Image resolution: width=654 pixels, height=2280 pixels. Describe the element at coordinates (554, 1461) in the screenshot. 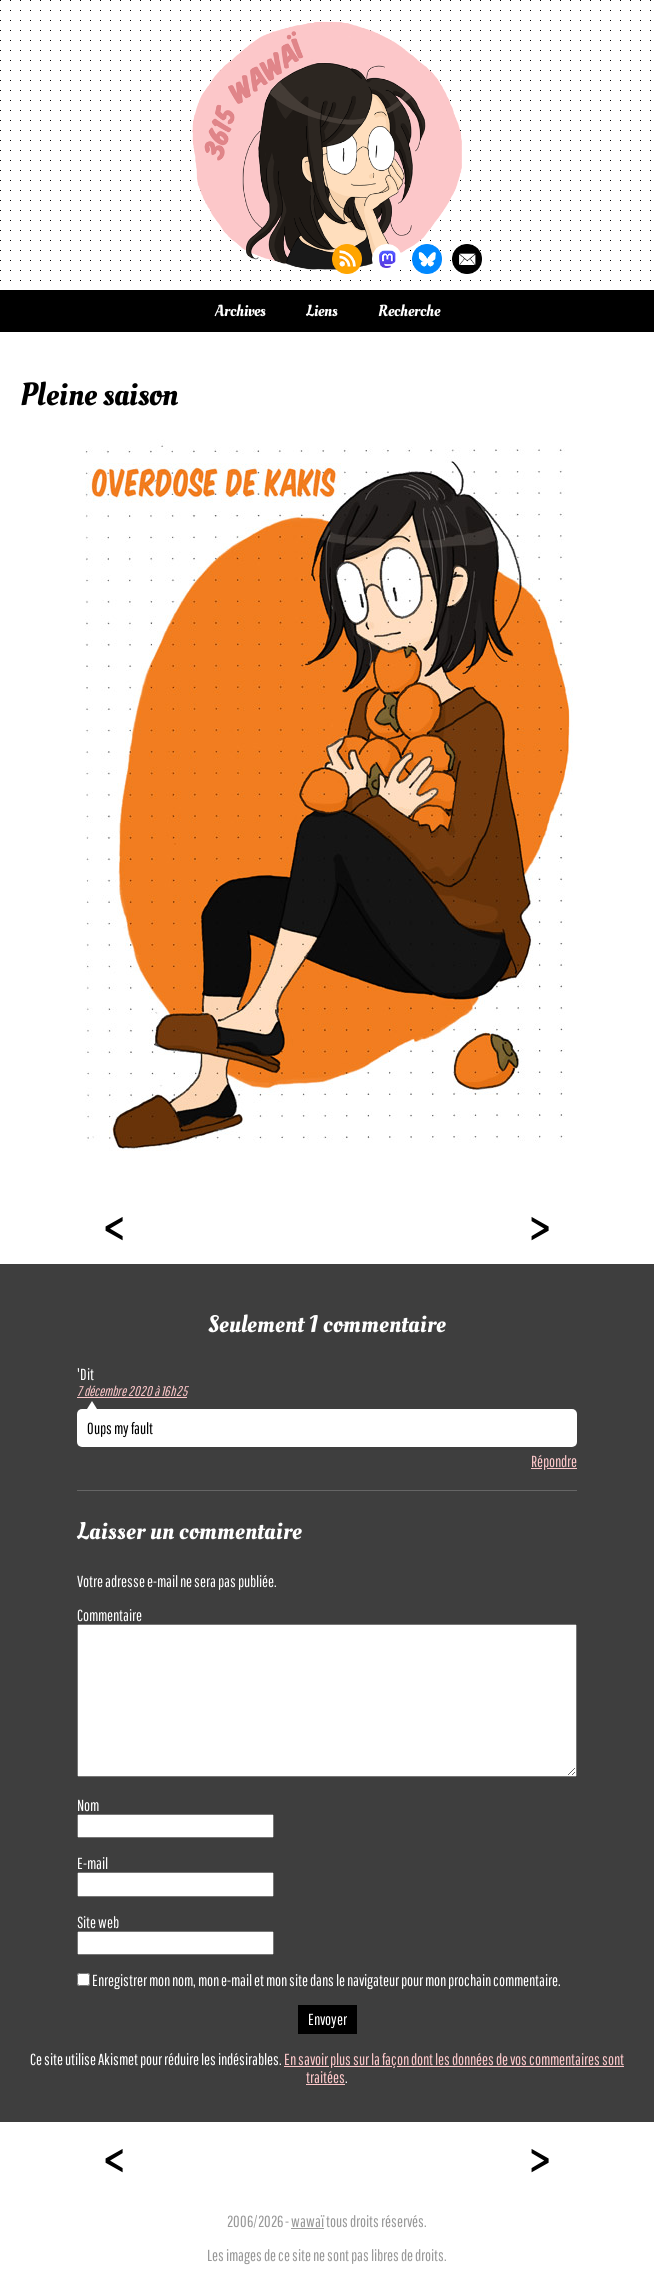

I see `Répondre [Répondre à 'Dit]` at that location.